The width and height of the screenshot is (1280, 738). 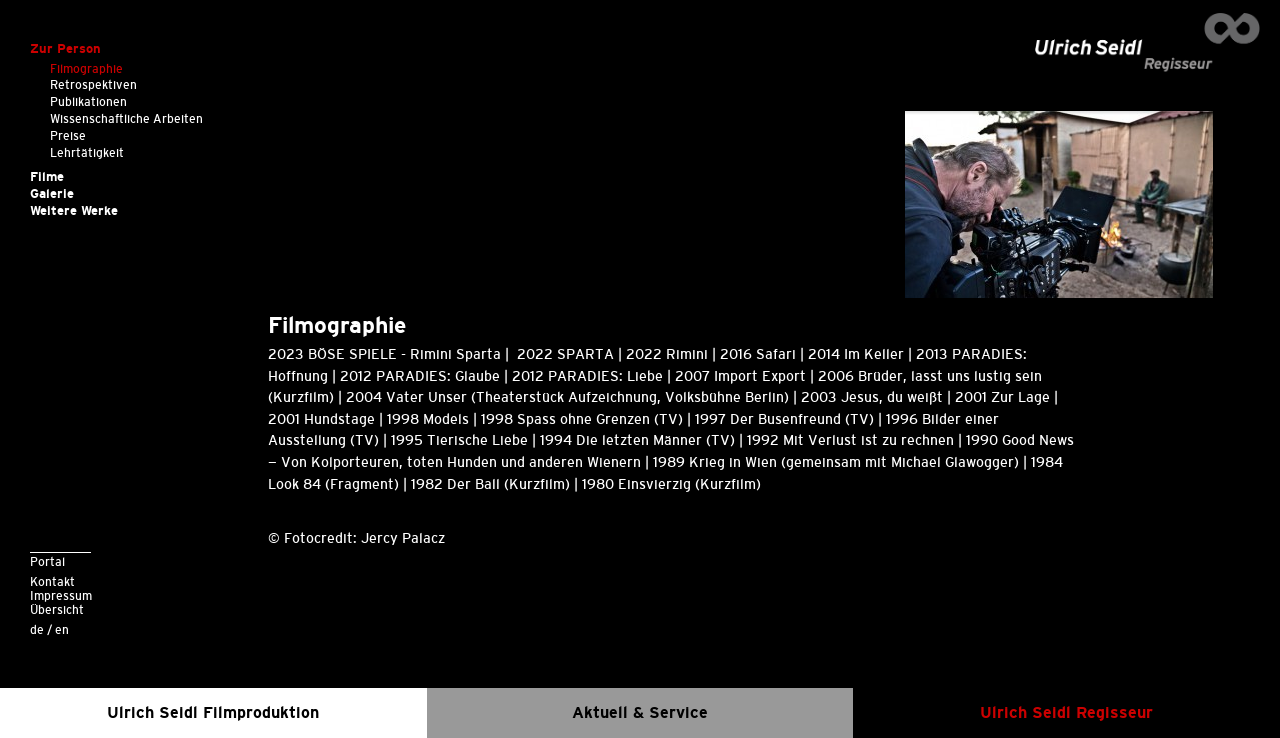 I want to click on de, so click(x=37, y=629).